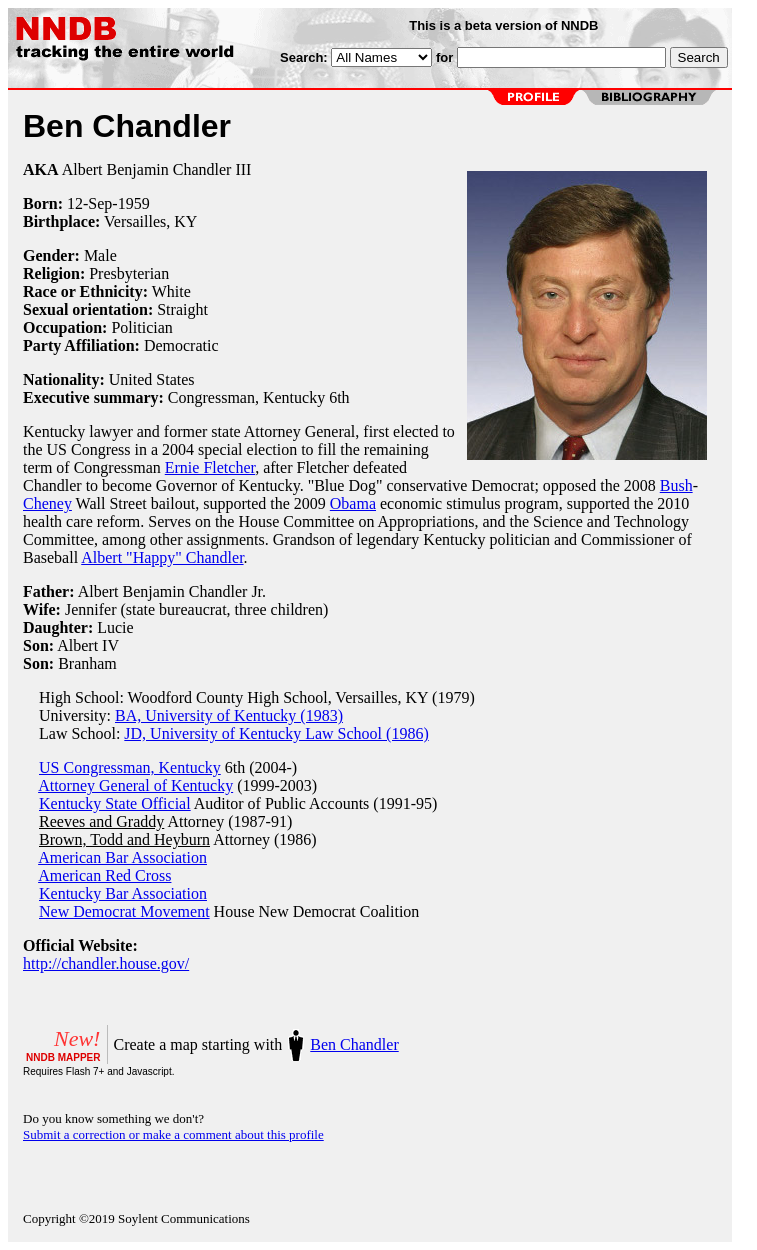  What do you see at coordinates (130, 767) in the screenshot?
I see `US Congressman, Kentucky` at bounding box center [130, 767].